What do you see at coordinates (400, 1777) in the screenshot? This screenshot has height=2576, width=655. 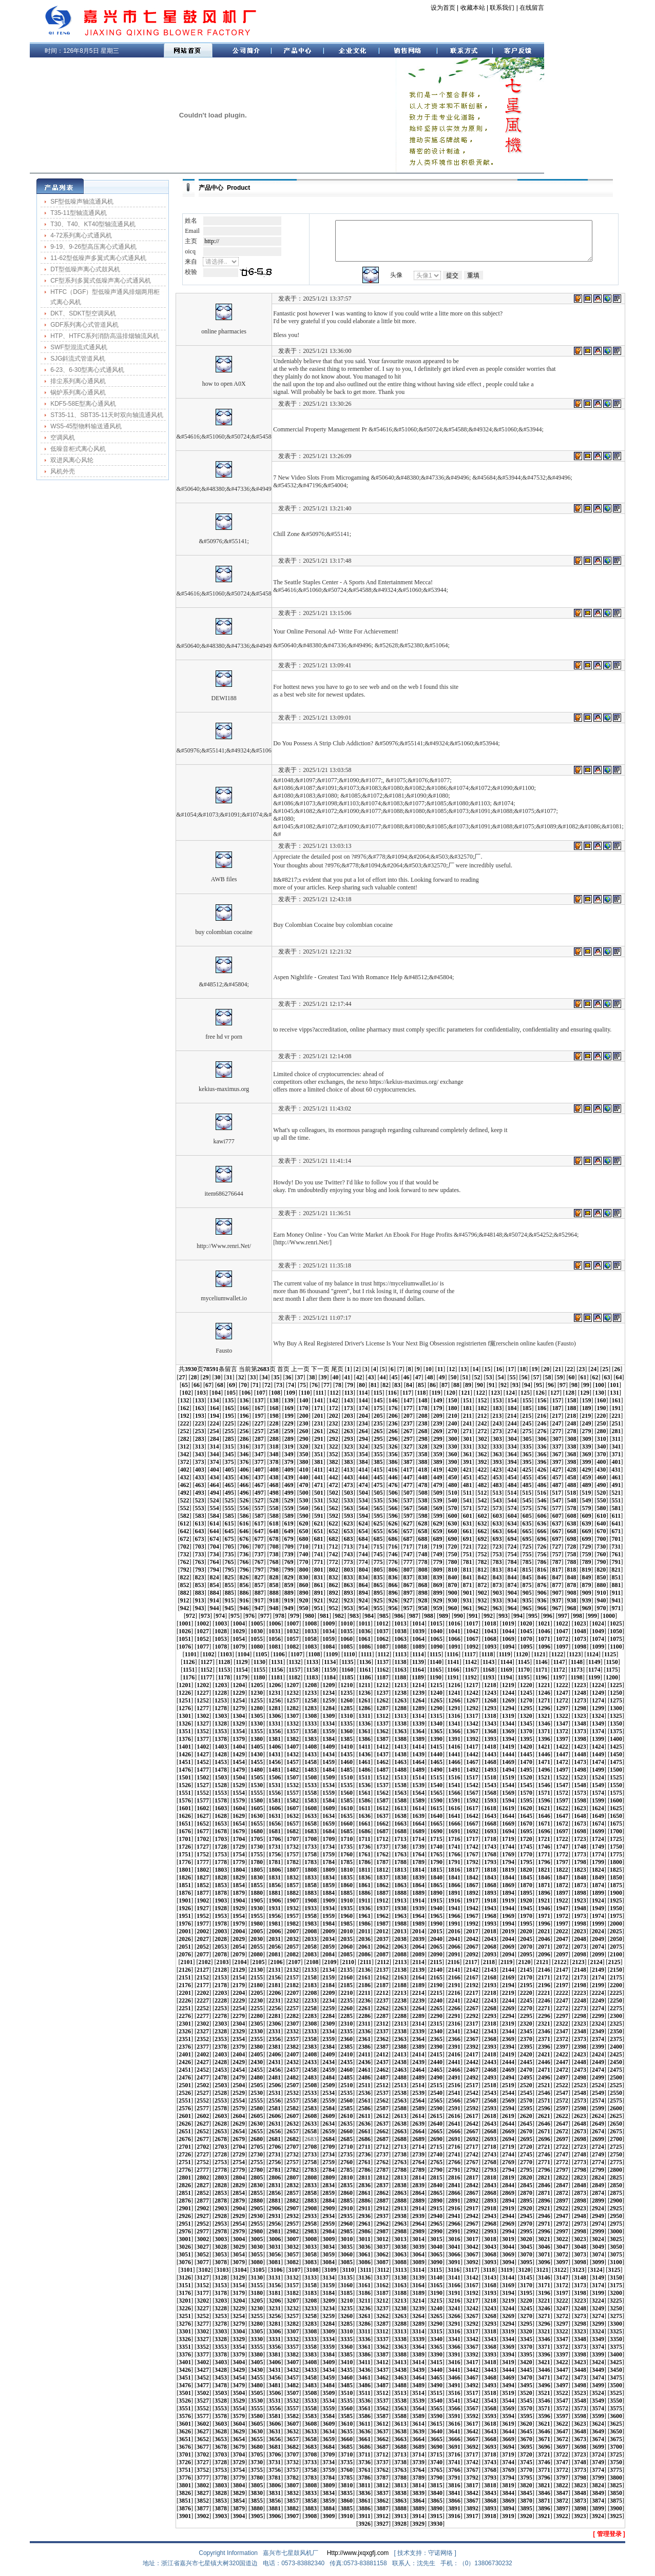 I see `1513` at bounding box center [400, 1777].